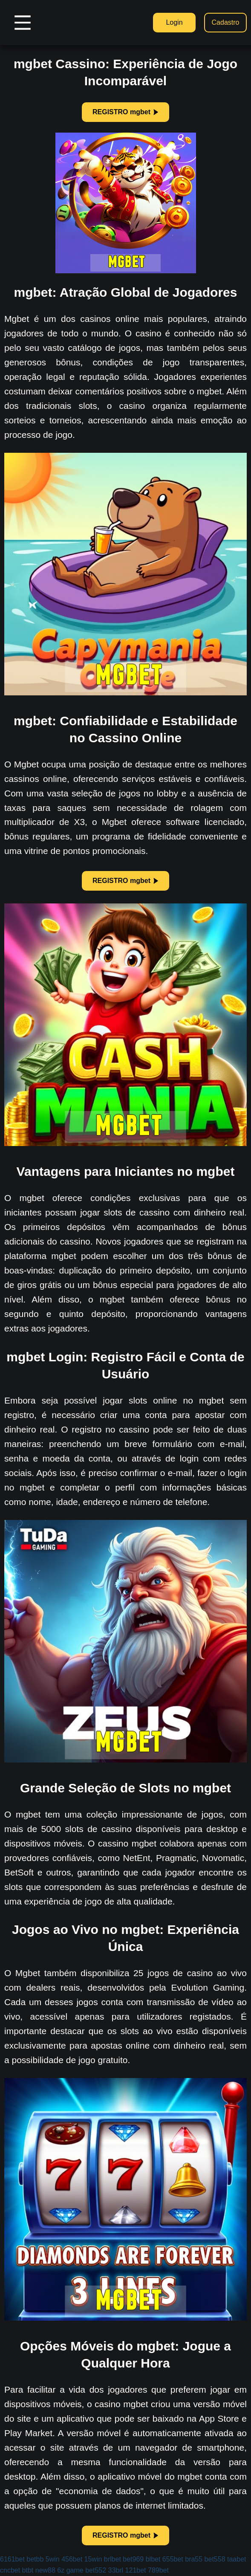 The image size is (251, 2576). What do you see at coordinates (45, 2570) in the screenshot?
I see `new88` at bounding box center [45, 2570].